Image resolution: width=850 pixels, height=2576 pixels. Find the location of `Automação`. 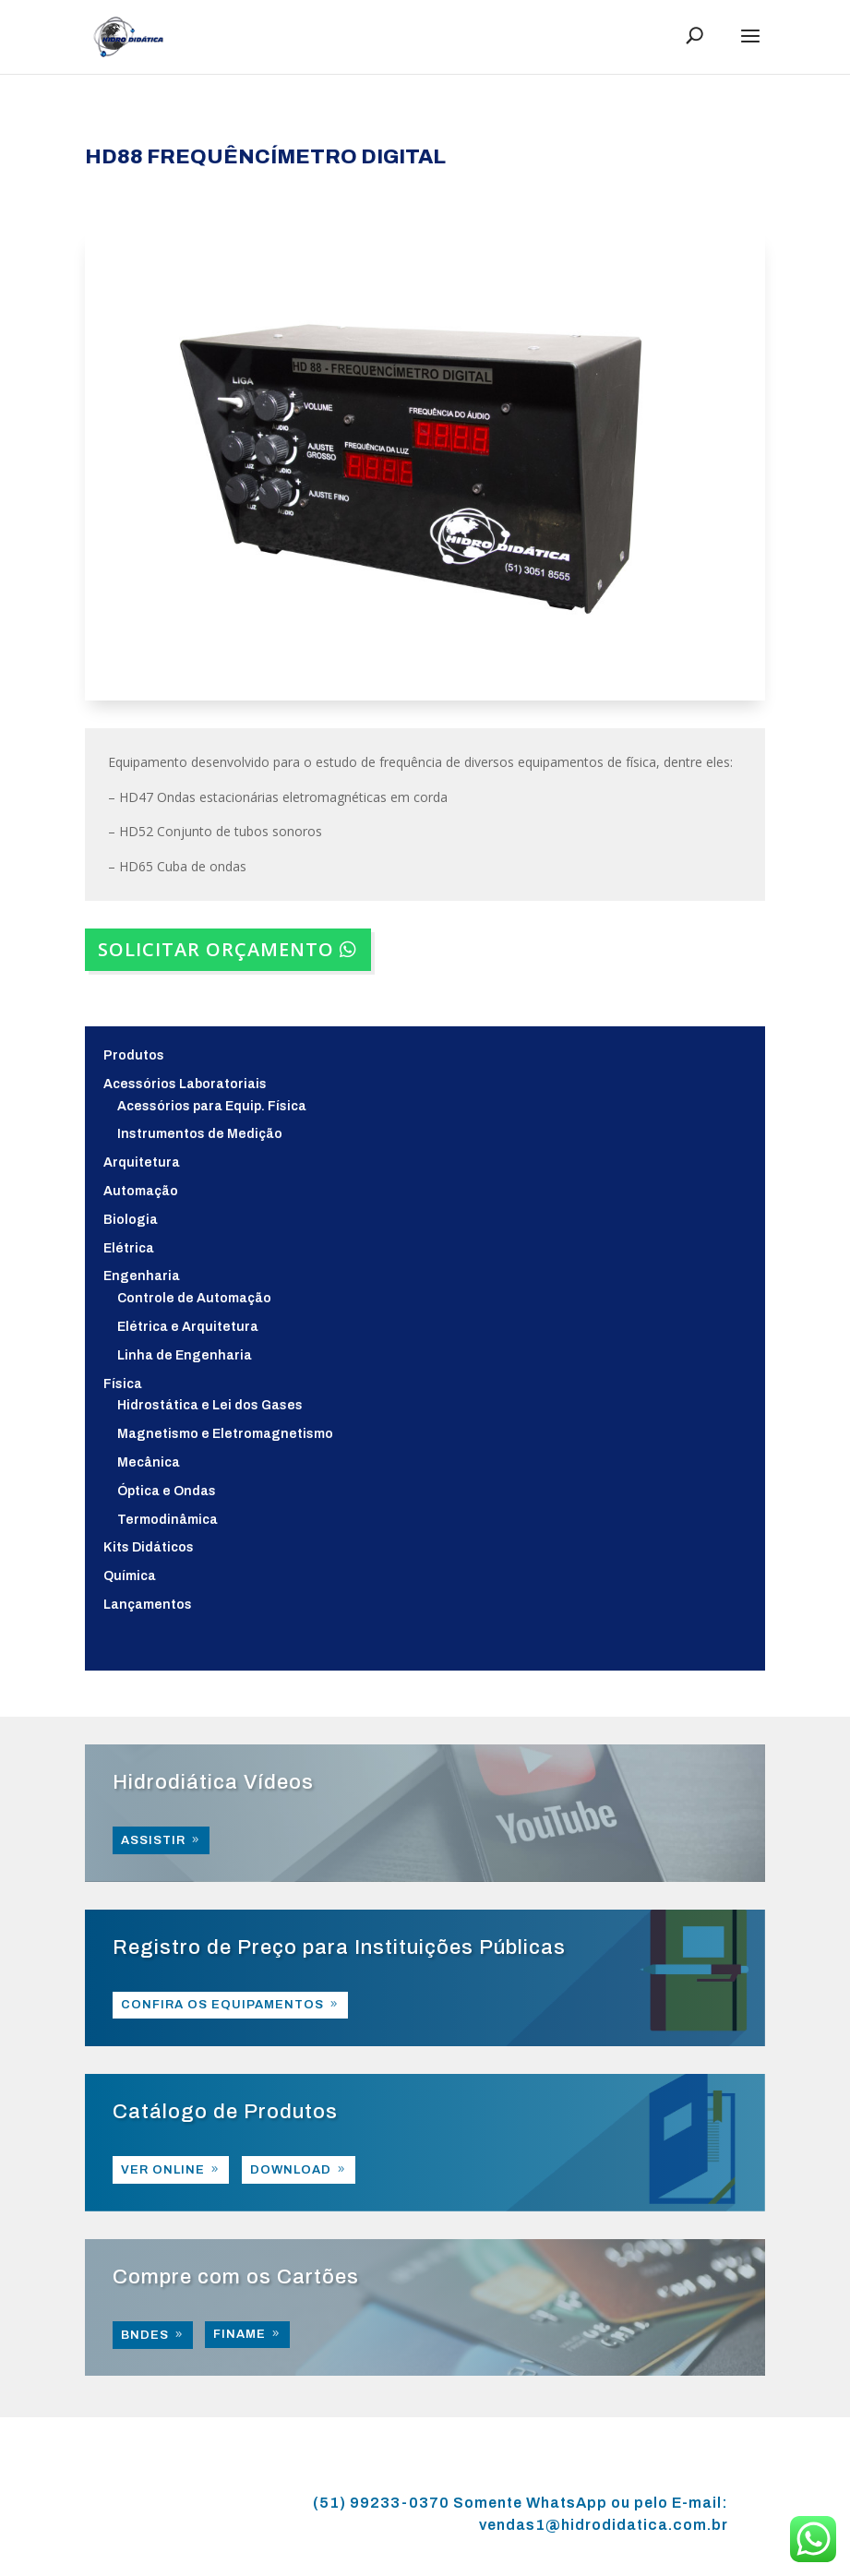

Automação is located at coordinates (140, 1191).